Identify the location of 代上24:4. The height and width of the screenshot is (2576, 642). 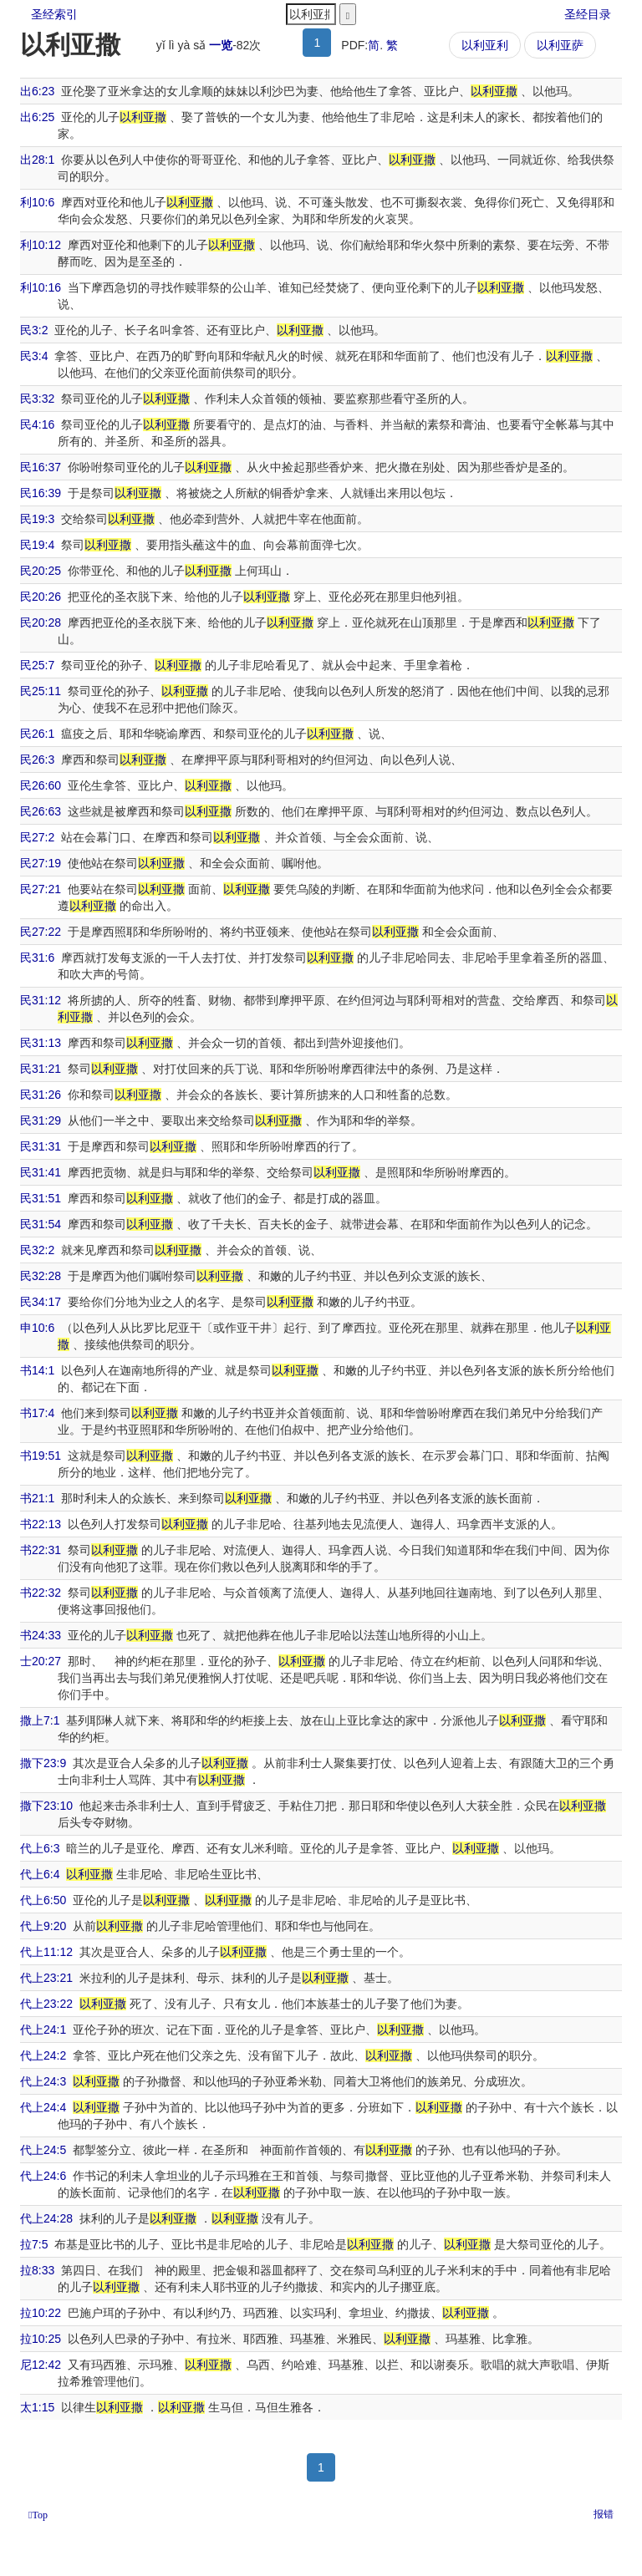
(43, 2107).